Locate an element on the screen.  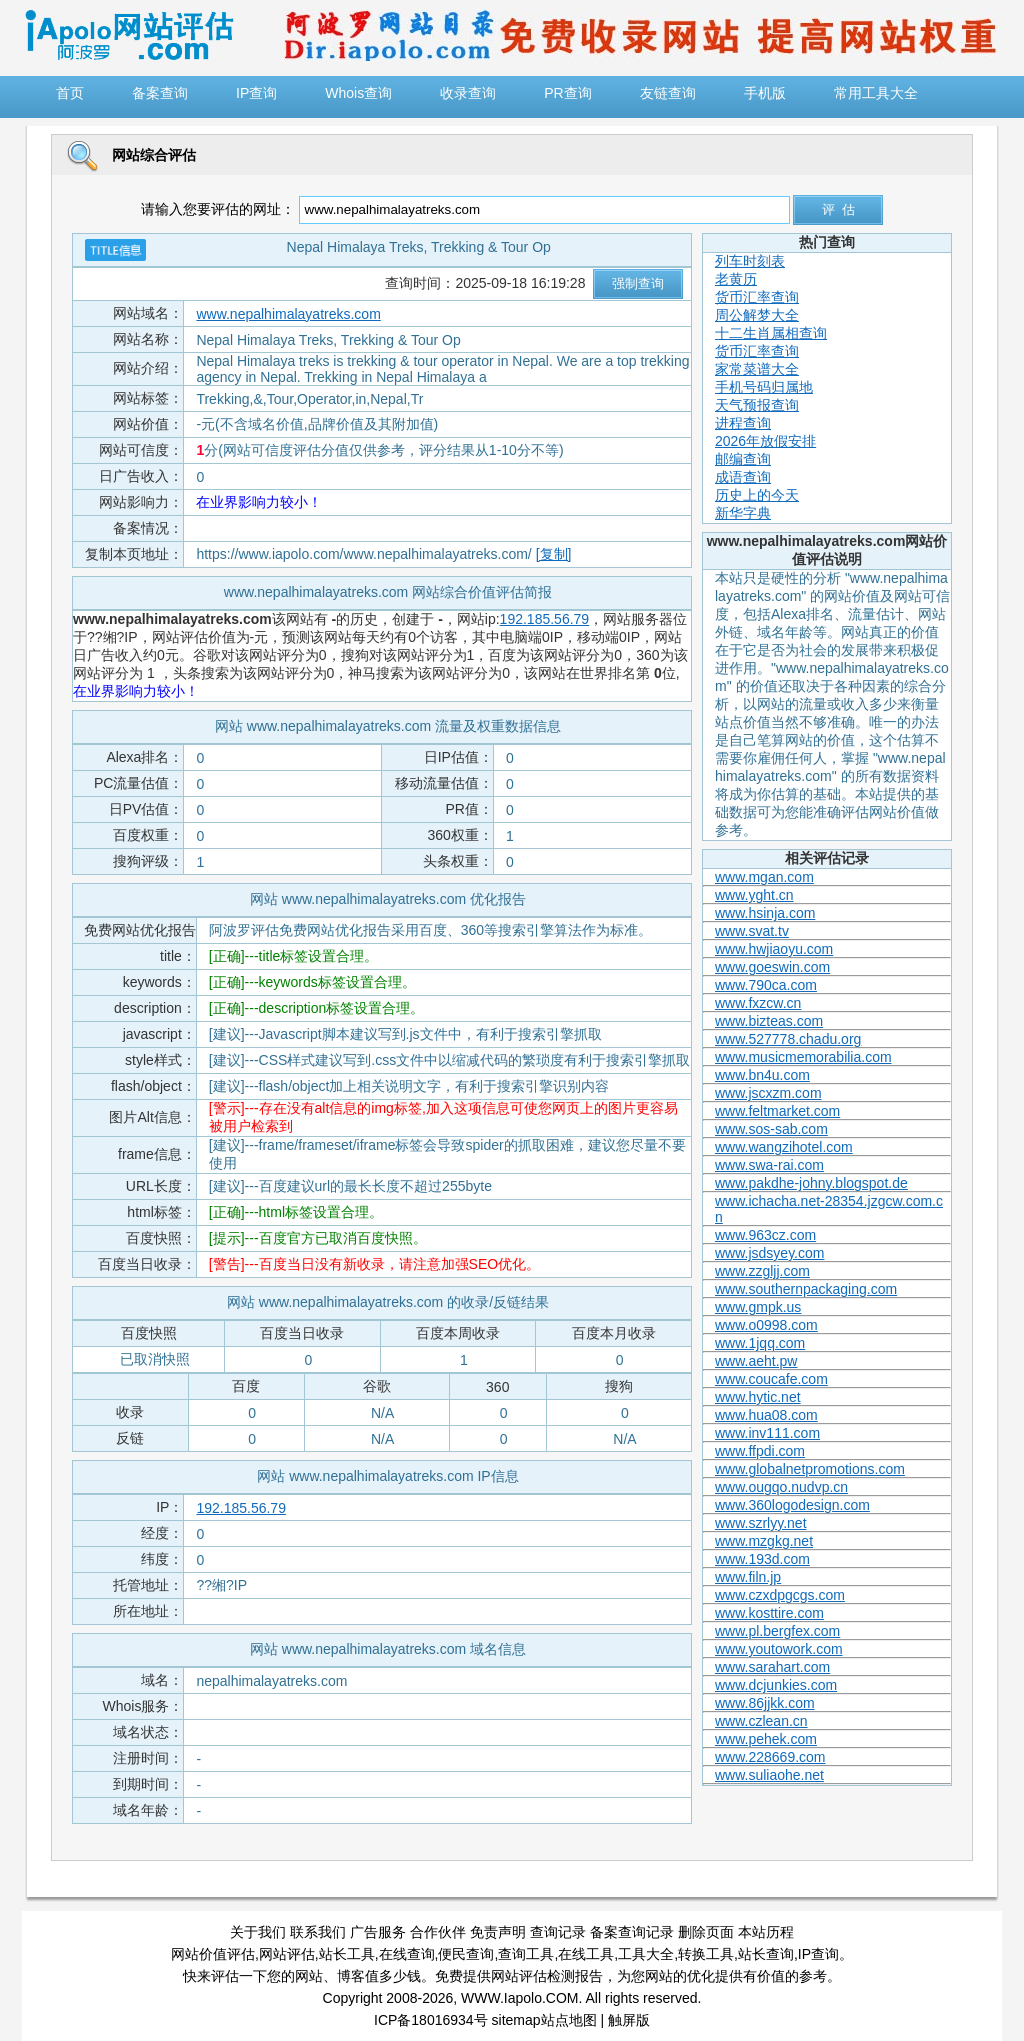
www.360logodesign.com is located at coordinates (792, 1505).